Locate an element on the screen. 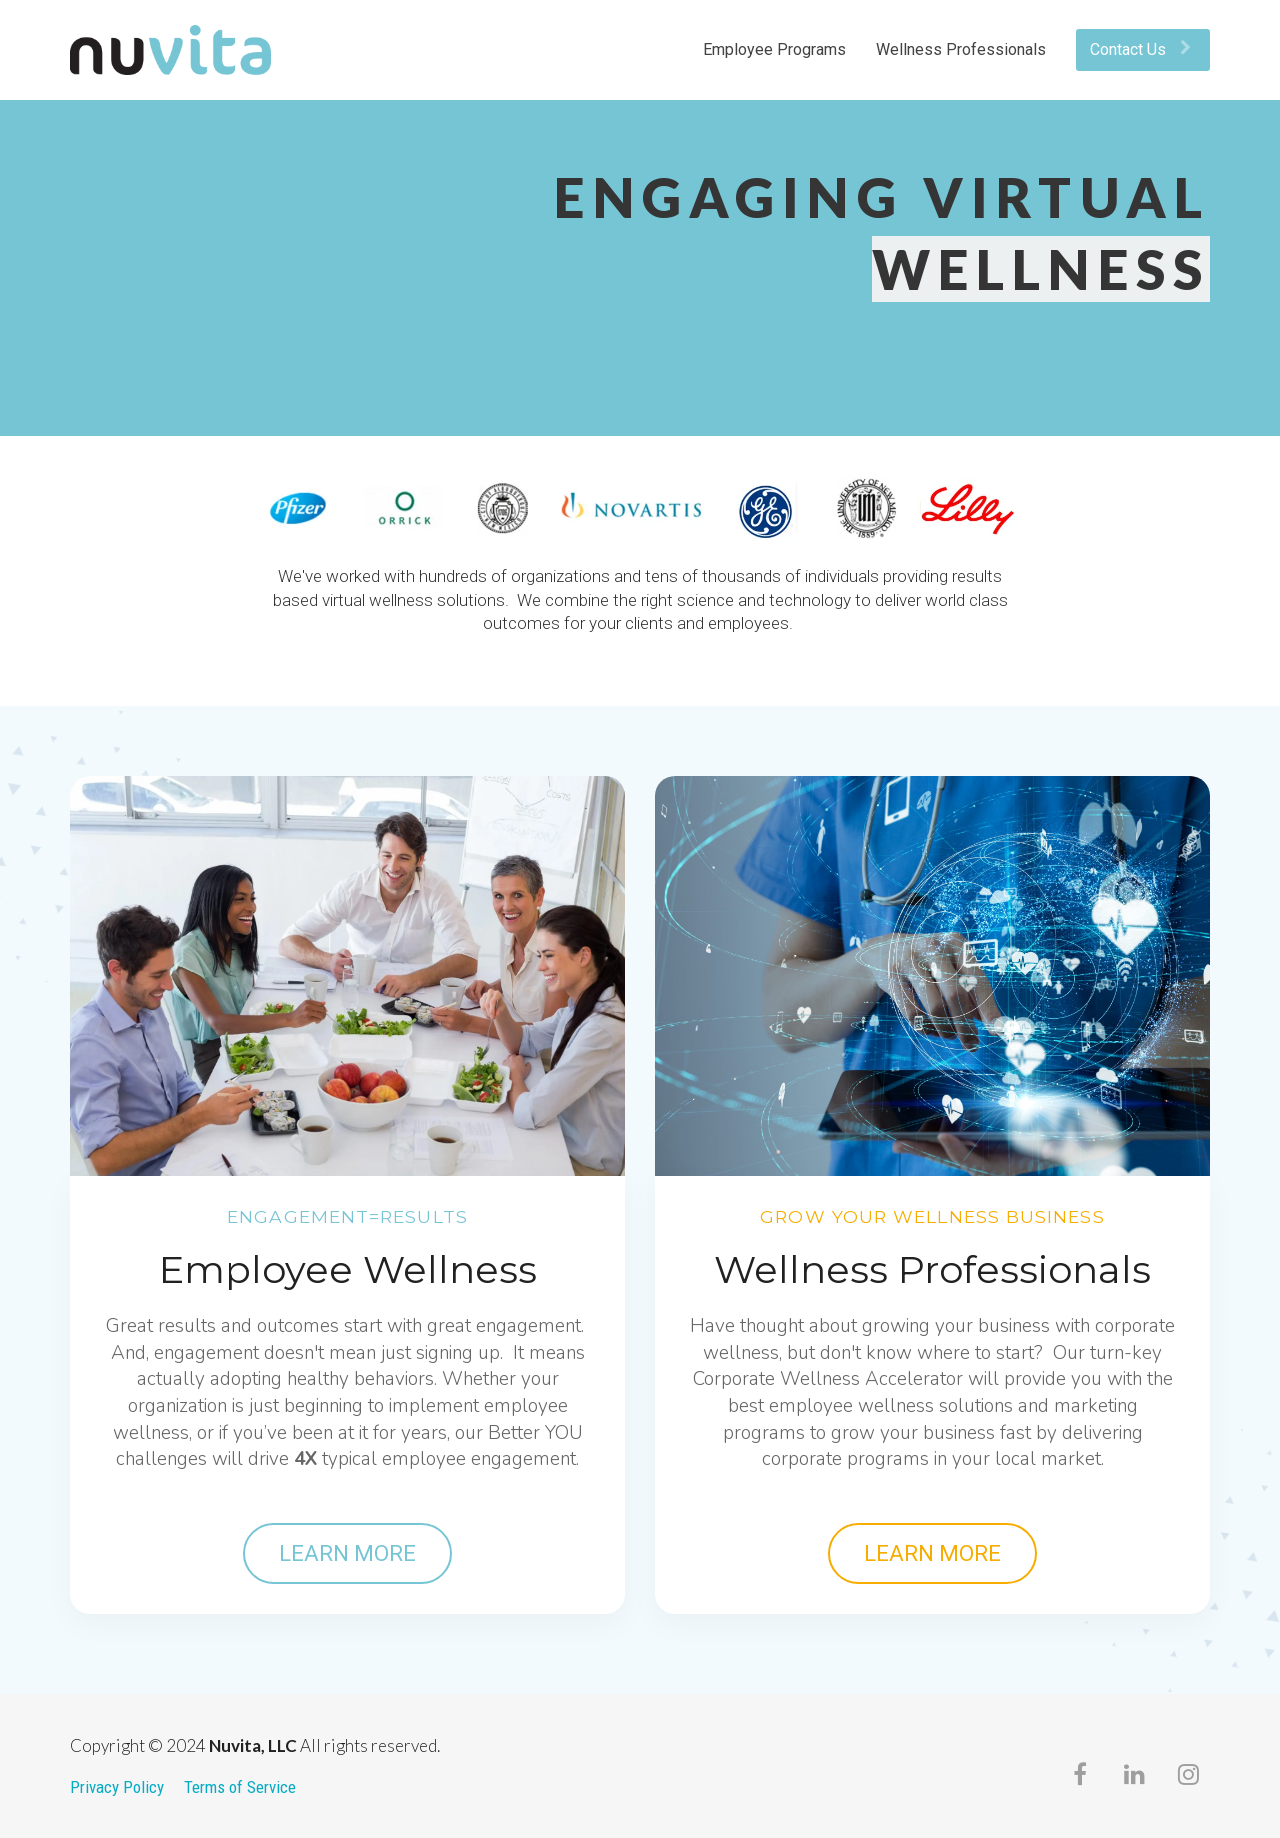 This screenshot has height=1838, width=1280. Privacy Policy is located at coordinates (117, 1787).